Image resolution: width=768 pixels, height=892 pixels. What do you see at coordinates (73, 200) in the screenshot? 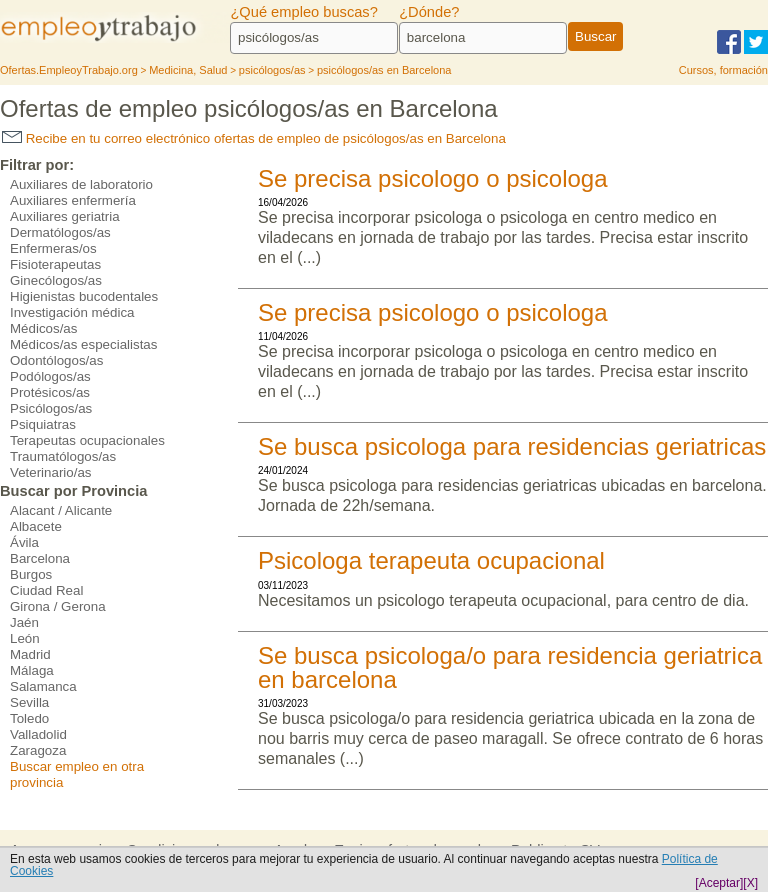
I see `Auxiliares enfermería` at bounding box center [73, 200].